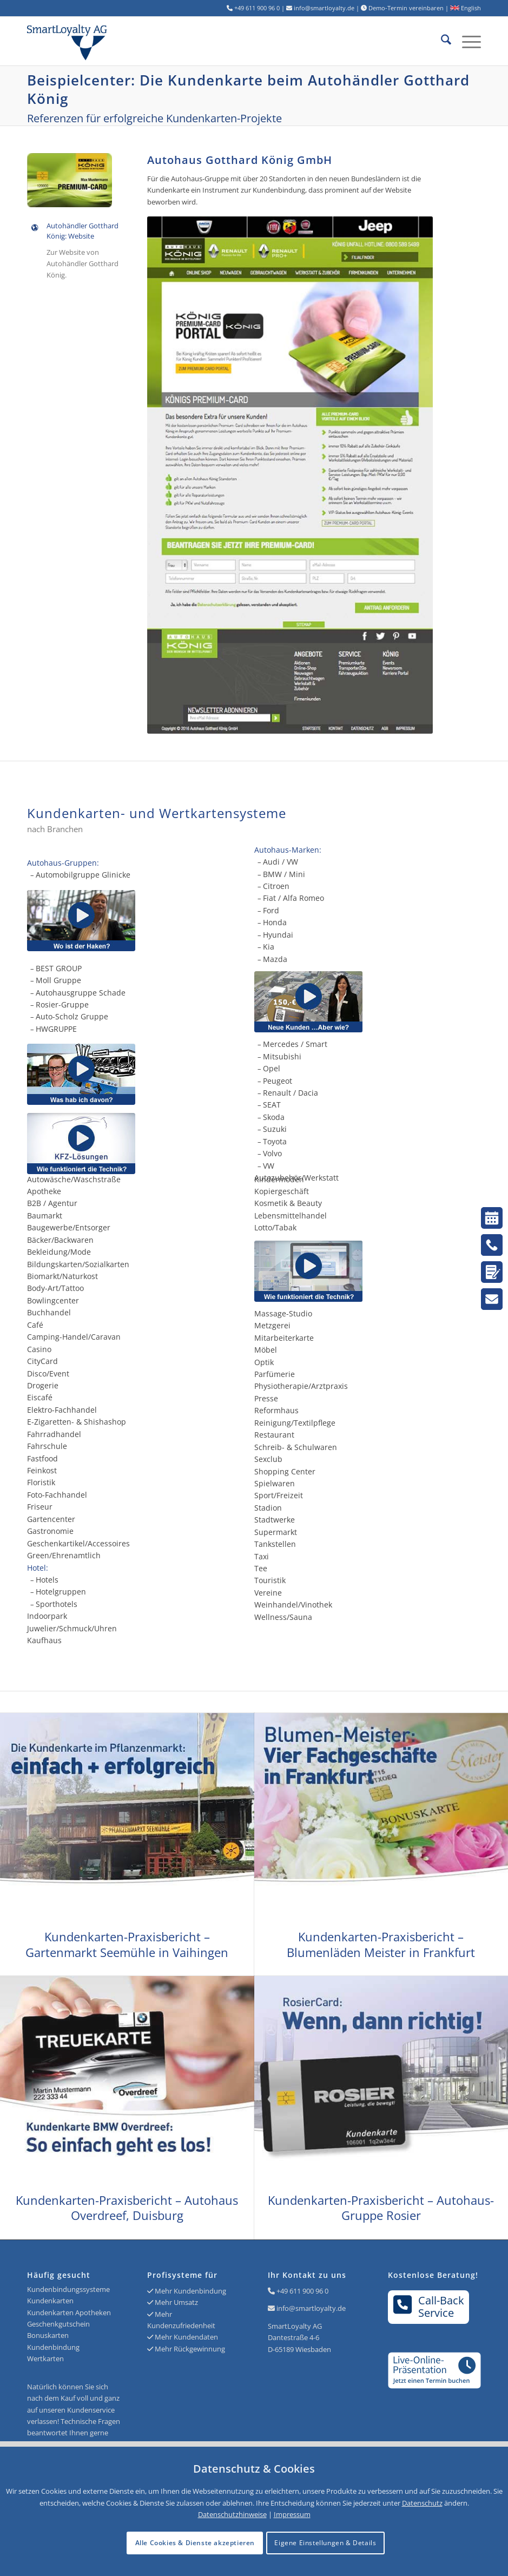 The width and height of the screenshot is (508, 2576). Describe the element at coordinates (292, 2514) in the screenshot. I see `Impressum` at that location.